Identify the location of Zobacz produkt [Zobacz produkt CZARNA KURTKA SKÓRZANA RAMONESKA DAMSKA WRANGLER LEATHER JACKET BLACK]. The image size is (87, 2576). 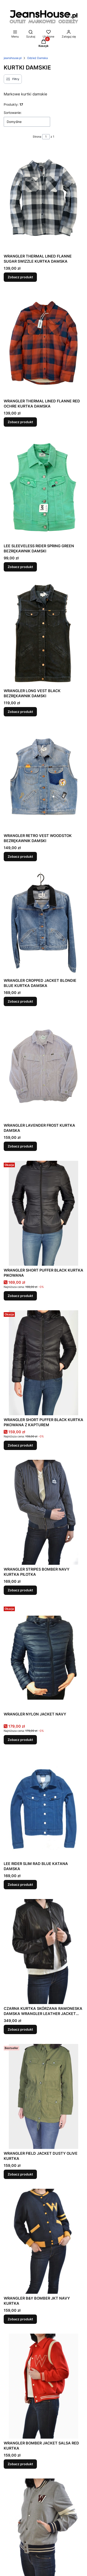
(20, 2029).